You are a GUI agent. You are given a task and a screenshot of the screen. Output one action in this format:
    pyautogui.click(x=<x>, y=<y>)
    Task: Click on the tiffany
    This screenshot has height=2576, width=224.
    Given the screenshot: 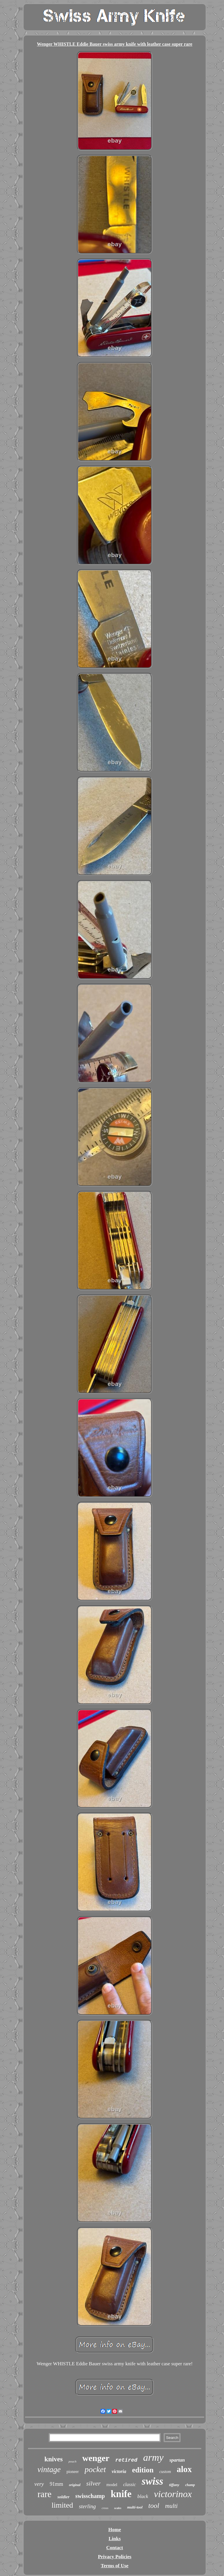 What is the action you would take?
    pyautogui.click(x=174, y=2485)
    